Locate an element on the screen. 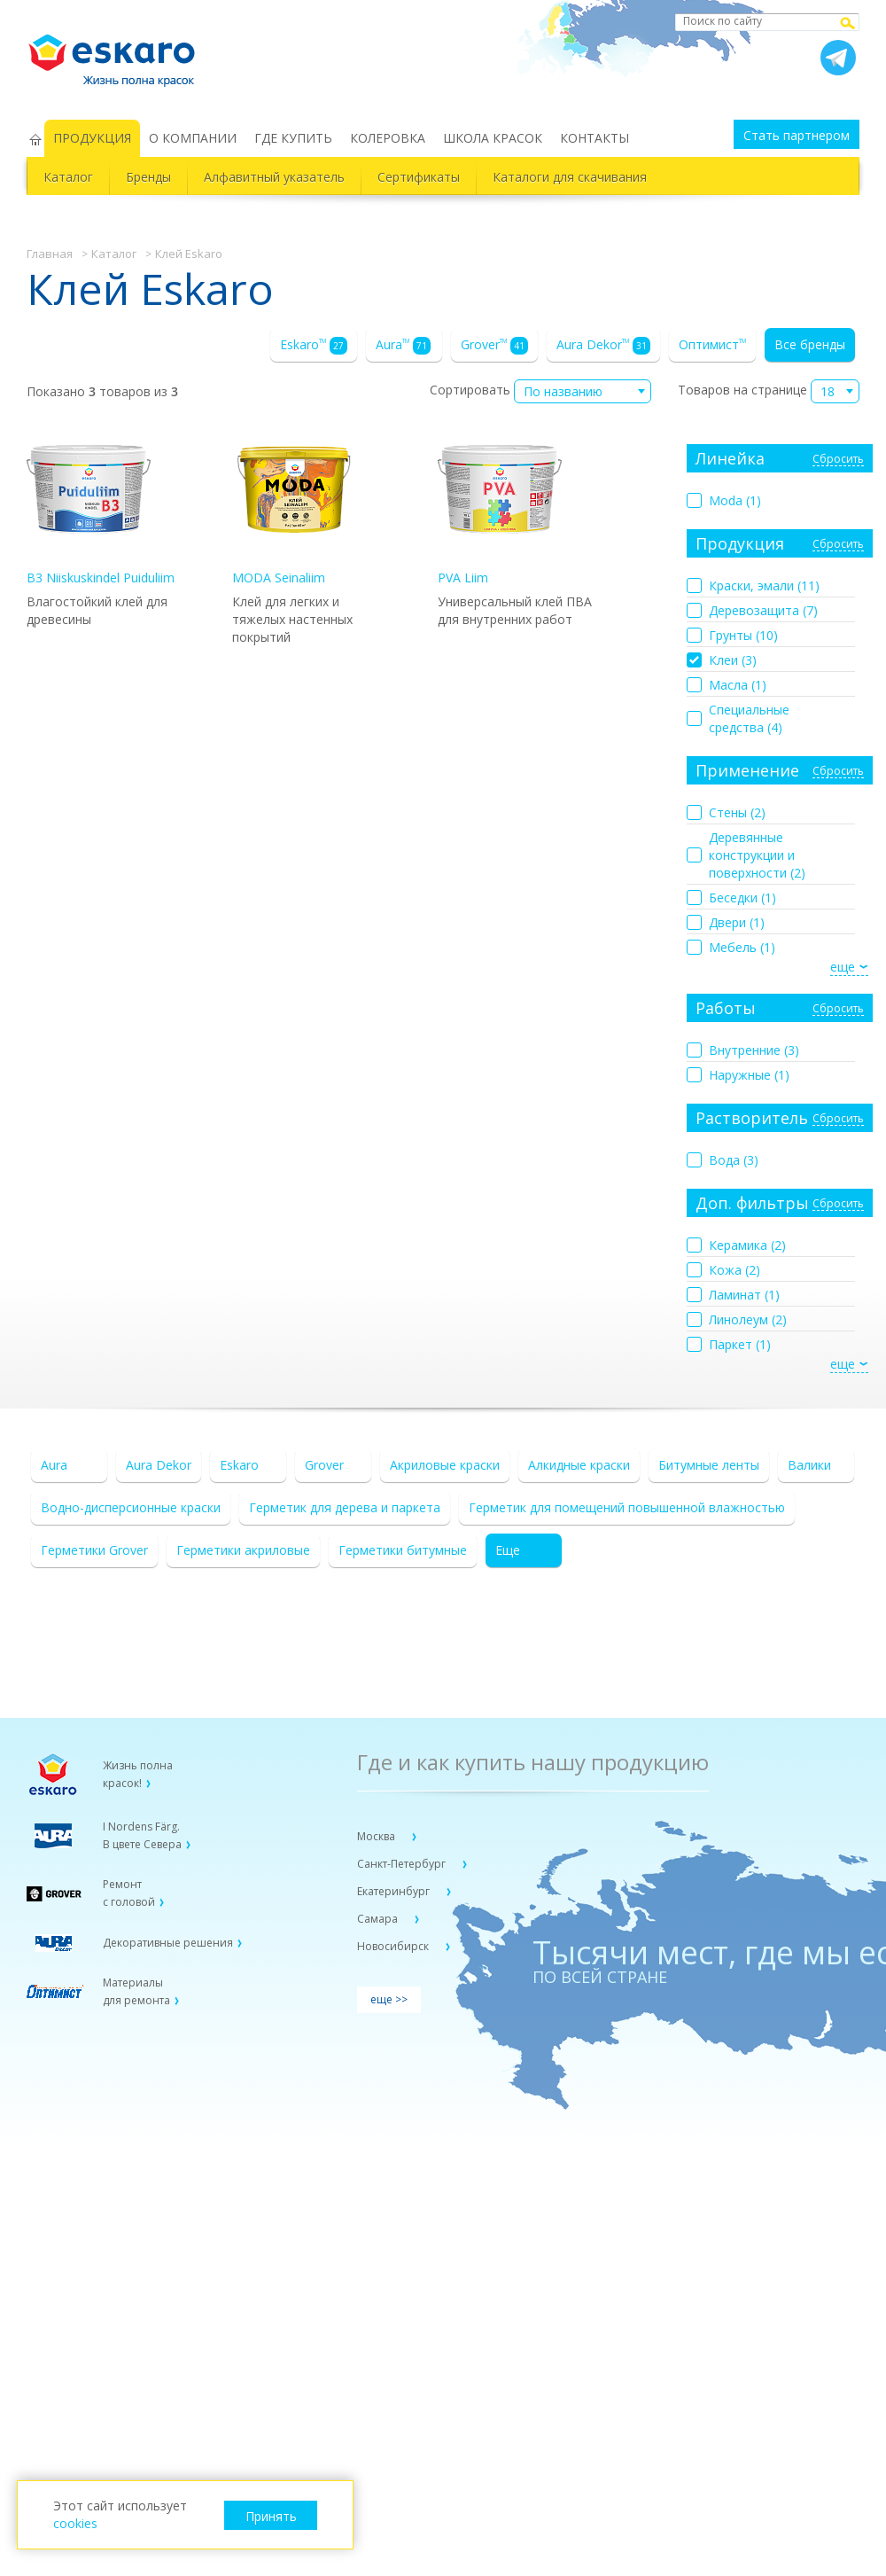 The height and width of the screenshot is (2576, 886). Все бренды is located at coordinates (809, 344).